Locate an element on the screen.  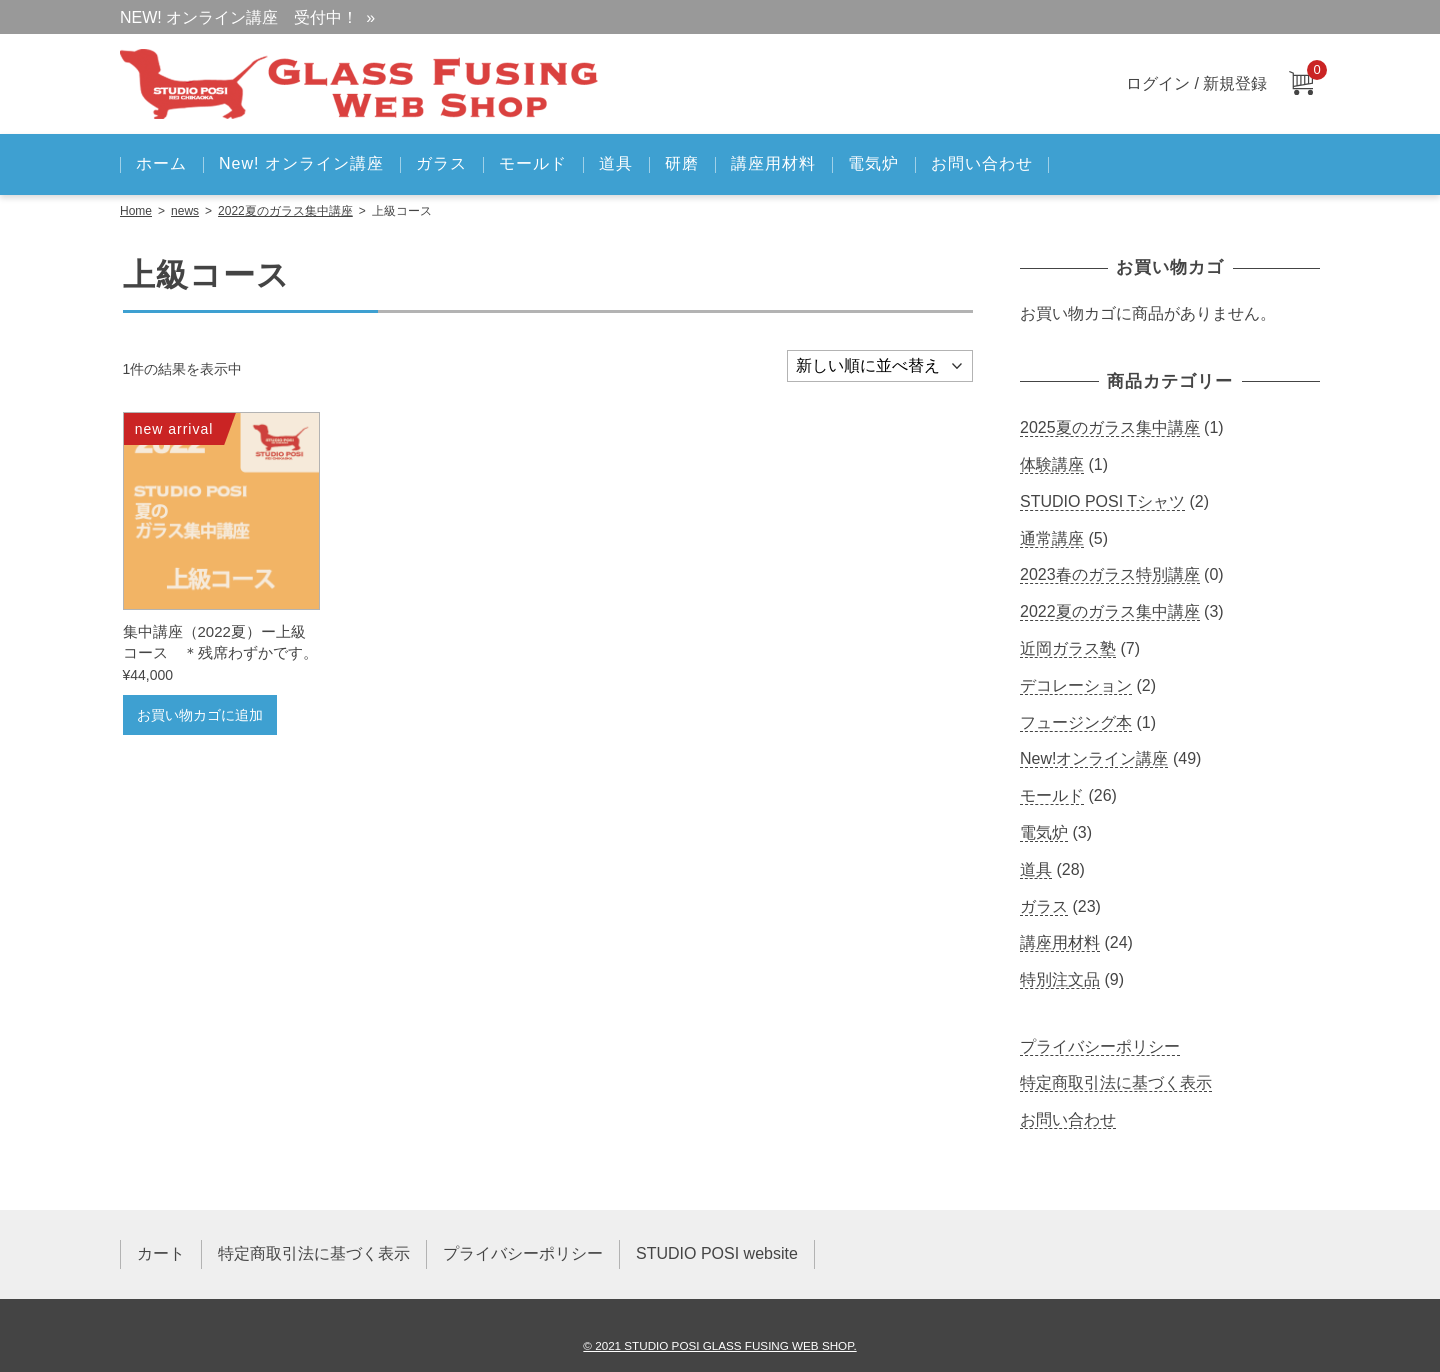
道具 is located at coordinates (616, 163).